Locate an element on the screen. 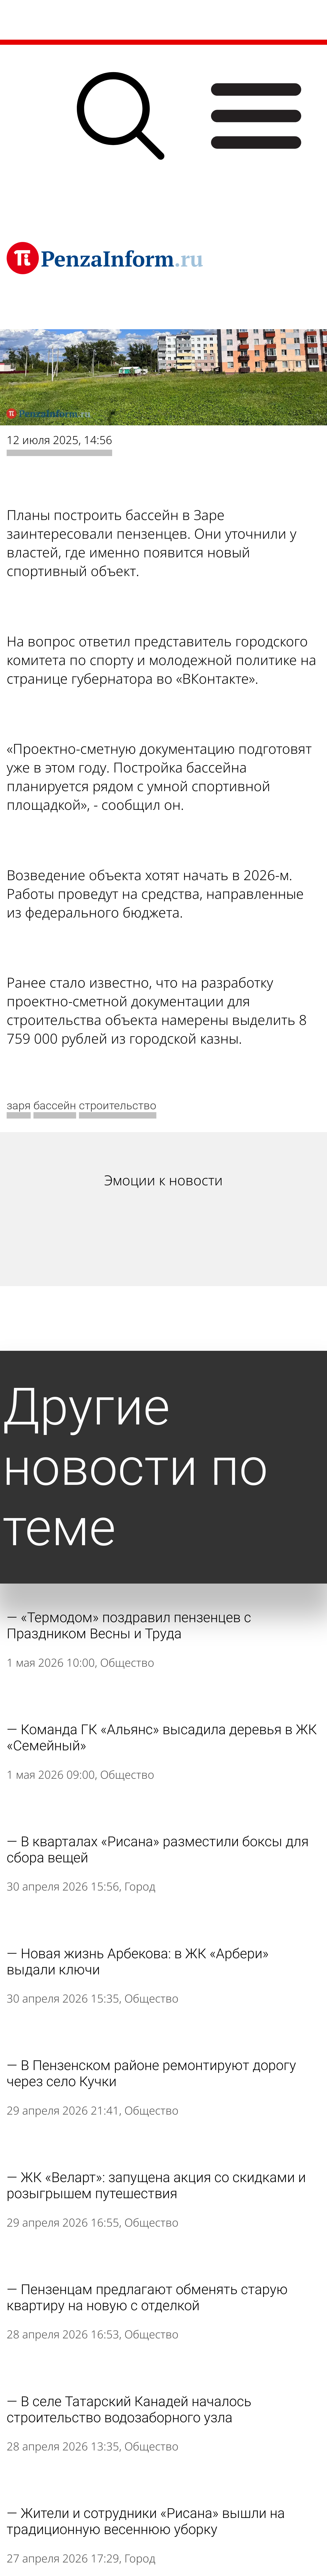 The width and height of the screenshot is (327, 2576). Новая жизнь Арбекова: в ЖК «Арбери» выдали ключи is located at coordinates (138, 1961).